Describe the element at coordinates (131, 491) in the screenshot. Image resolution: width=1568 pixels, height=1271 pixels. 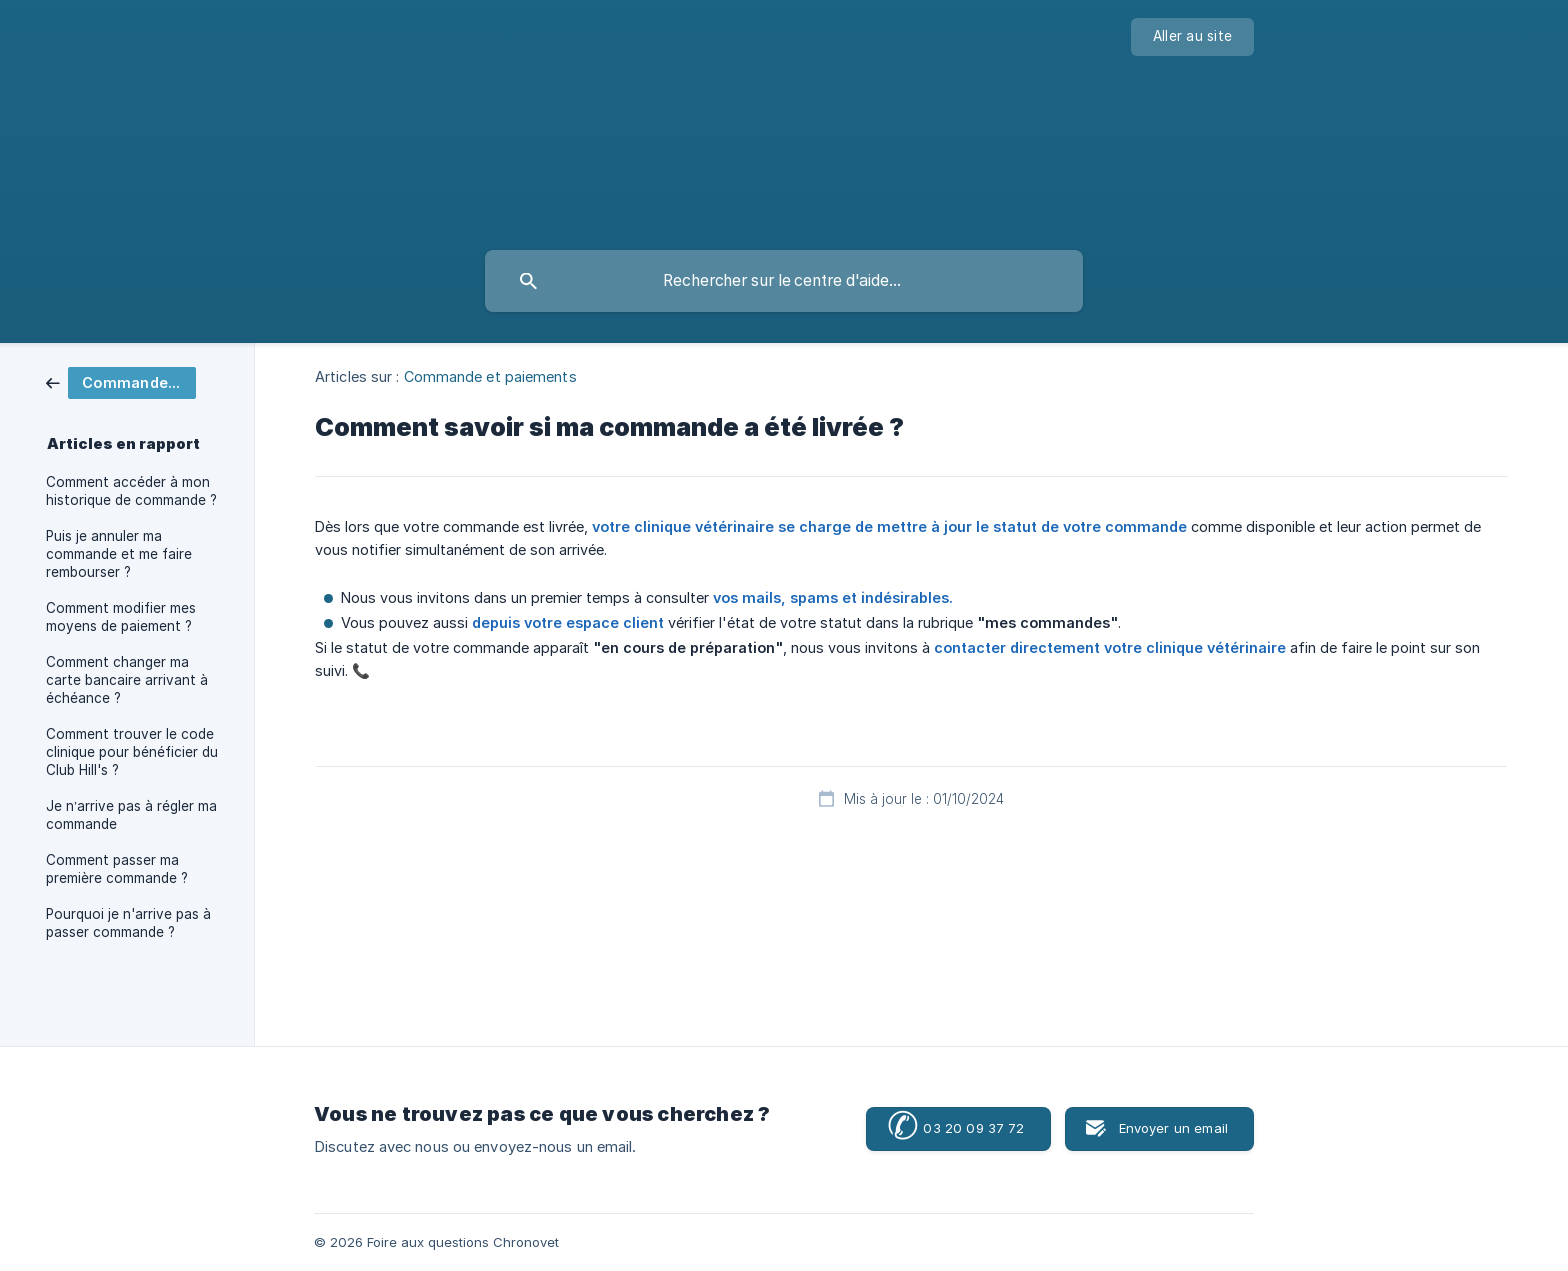
I see `Comment accéder à mon historique de commande ? [link]` at that location.